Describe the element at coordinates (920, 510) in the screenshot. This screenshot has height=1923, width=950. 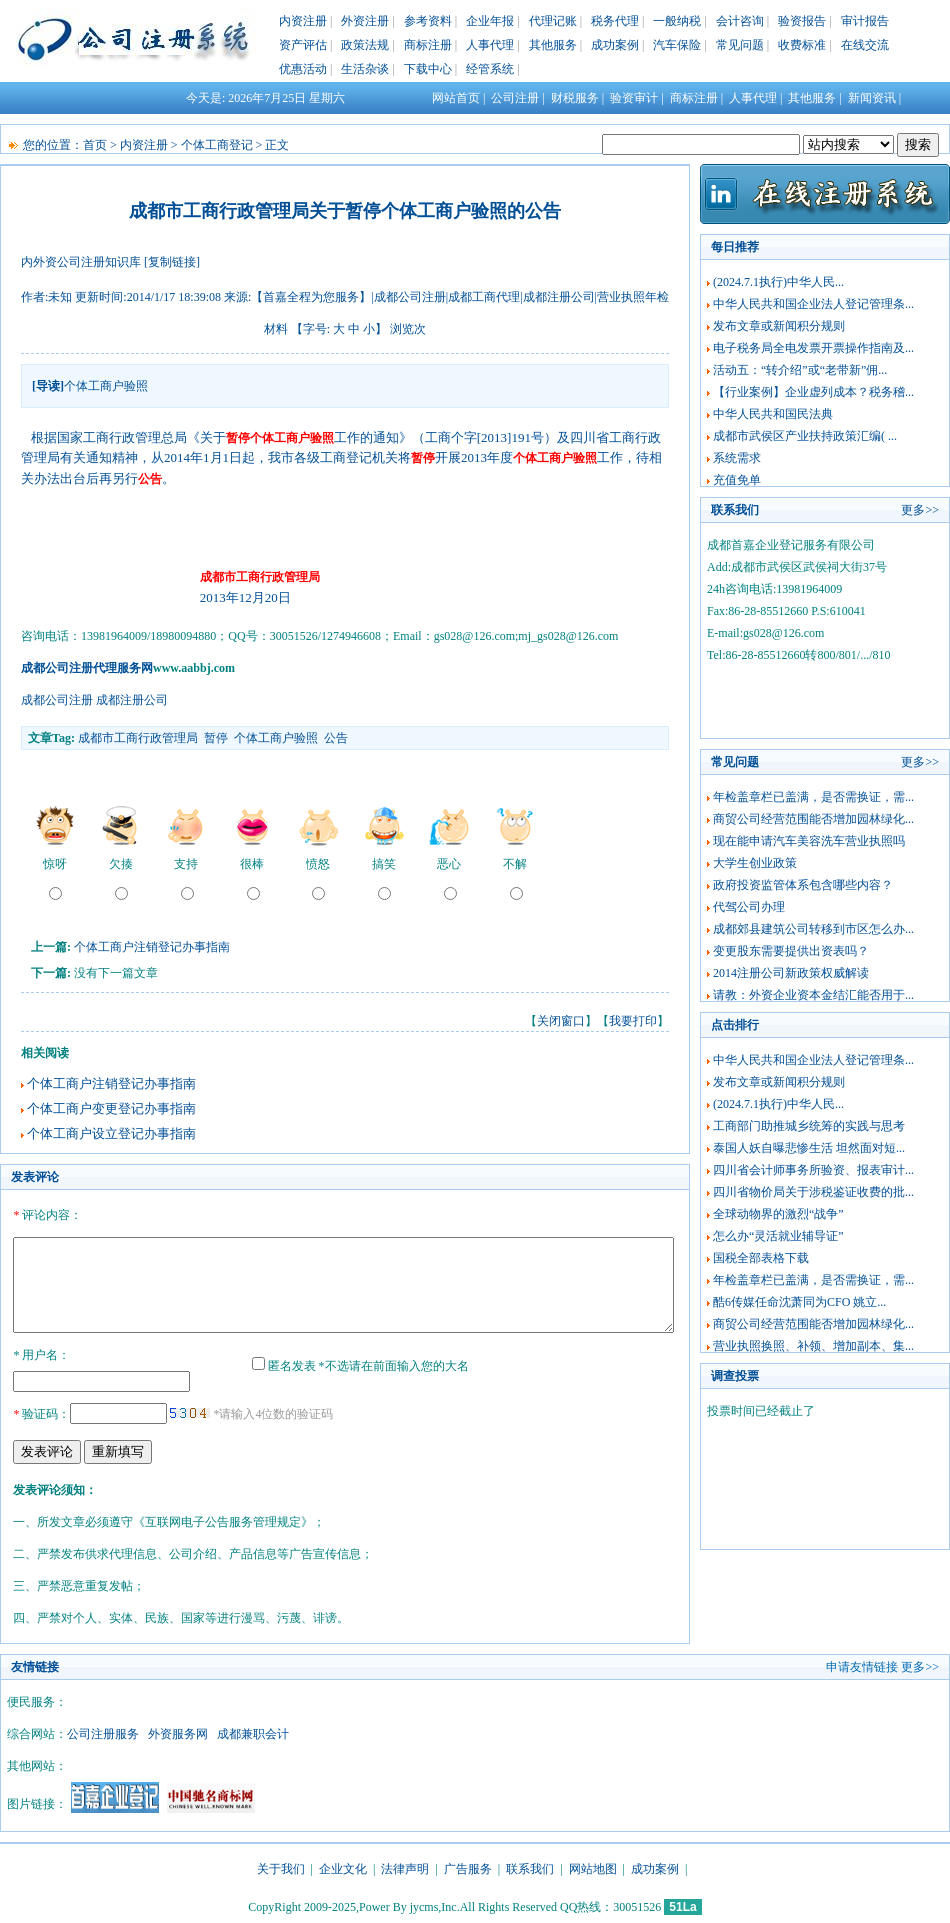
I see `更多>>` at that location.